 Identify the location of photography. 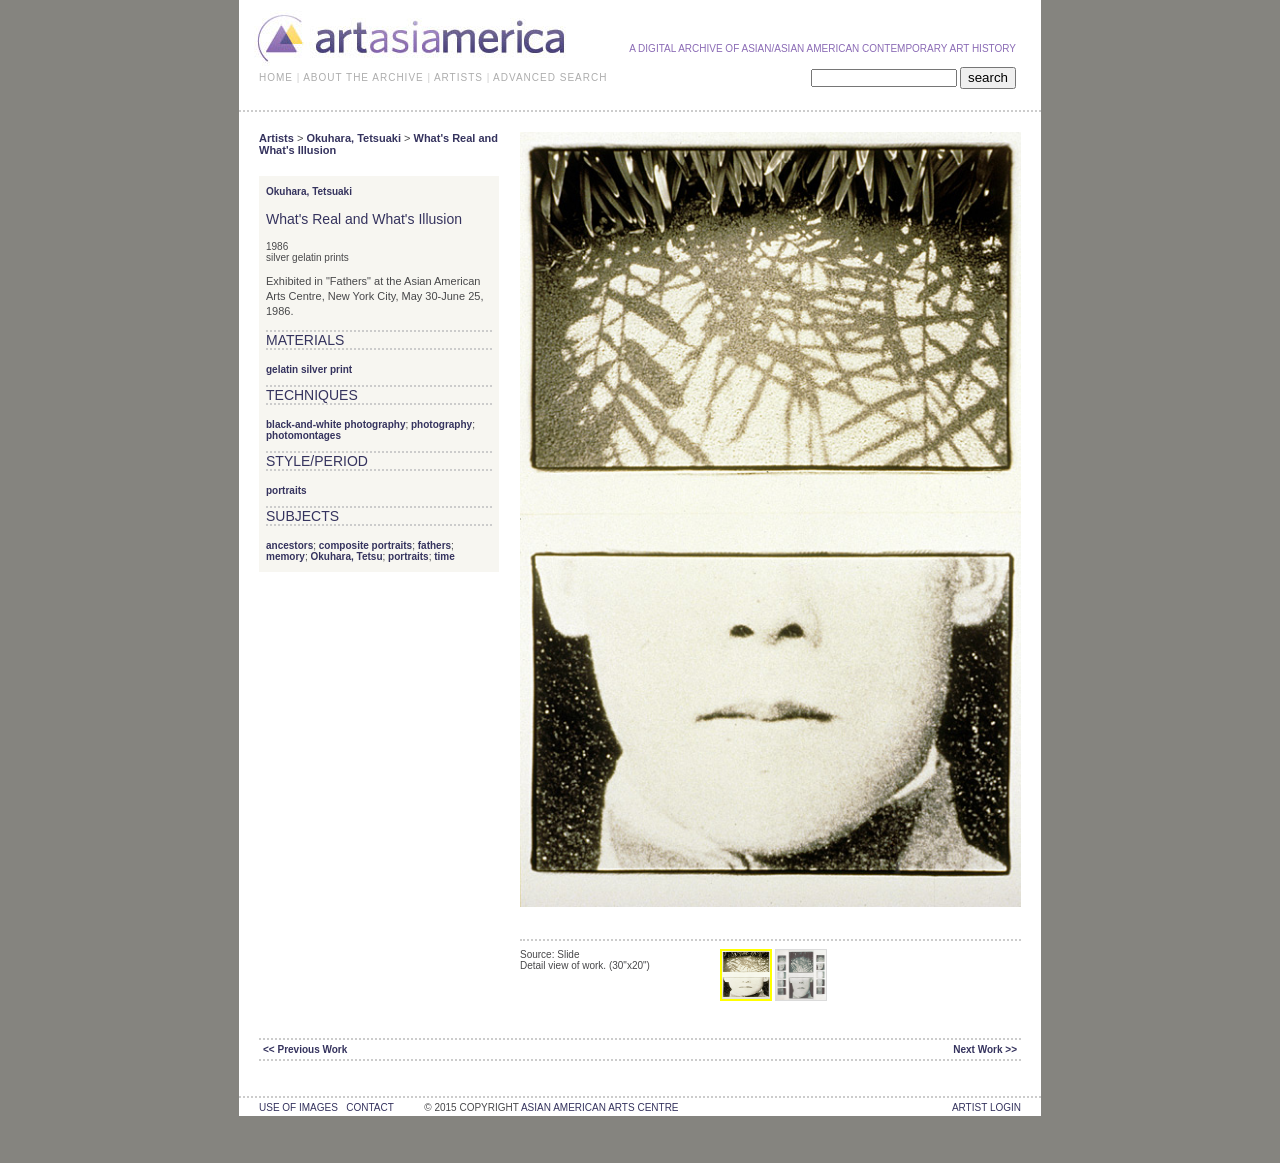
(441, 424).